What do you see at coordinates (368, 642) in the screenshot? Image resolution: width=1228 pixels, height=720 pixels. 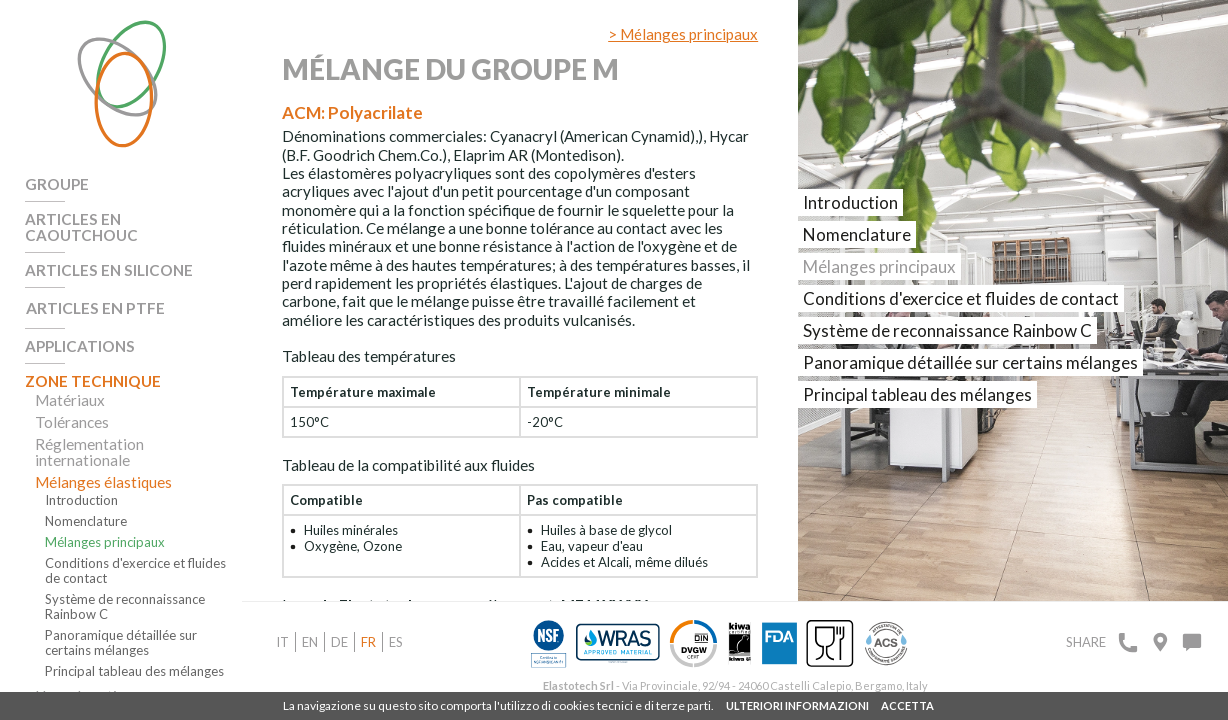 I see `fr` at bounding box center [368, 642].